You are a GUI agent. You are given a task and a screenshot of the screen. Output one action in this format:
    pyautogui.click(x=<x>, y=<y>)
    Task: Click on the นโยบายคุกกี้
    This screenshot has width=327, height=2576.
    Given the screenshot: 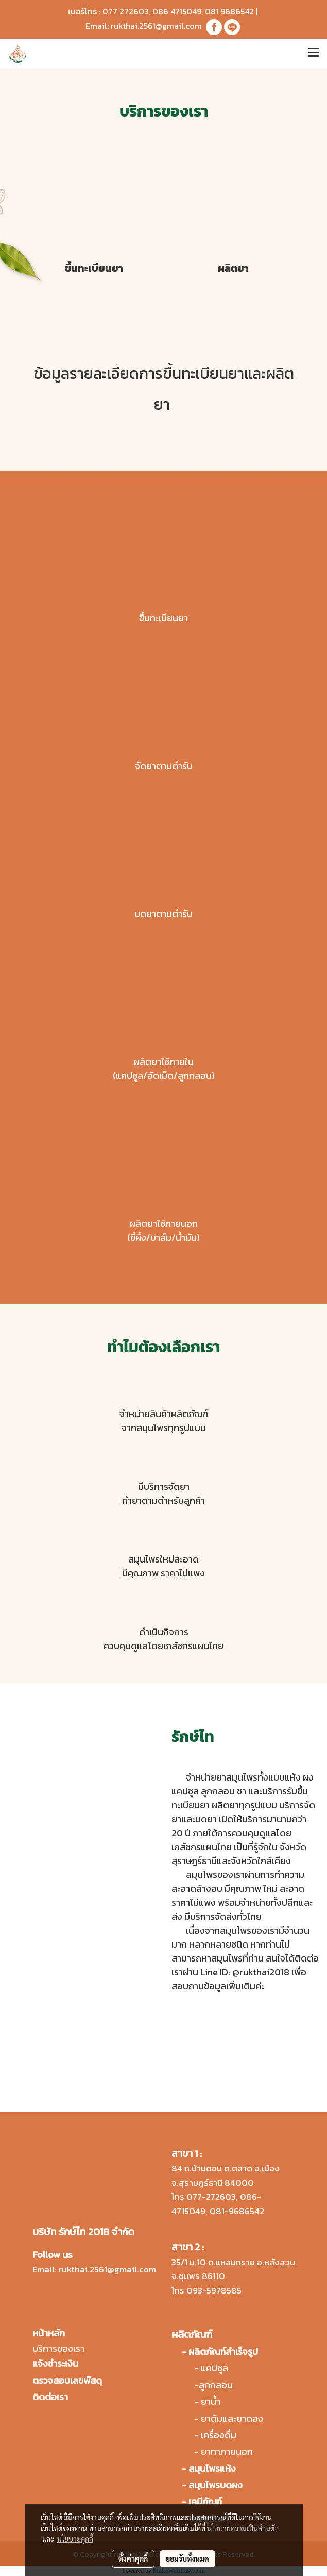 What is the action you would take?
    pyautogui.click(x=75, y=2539)
    